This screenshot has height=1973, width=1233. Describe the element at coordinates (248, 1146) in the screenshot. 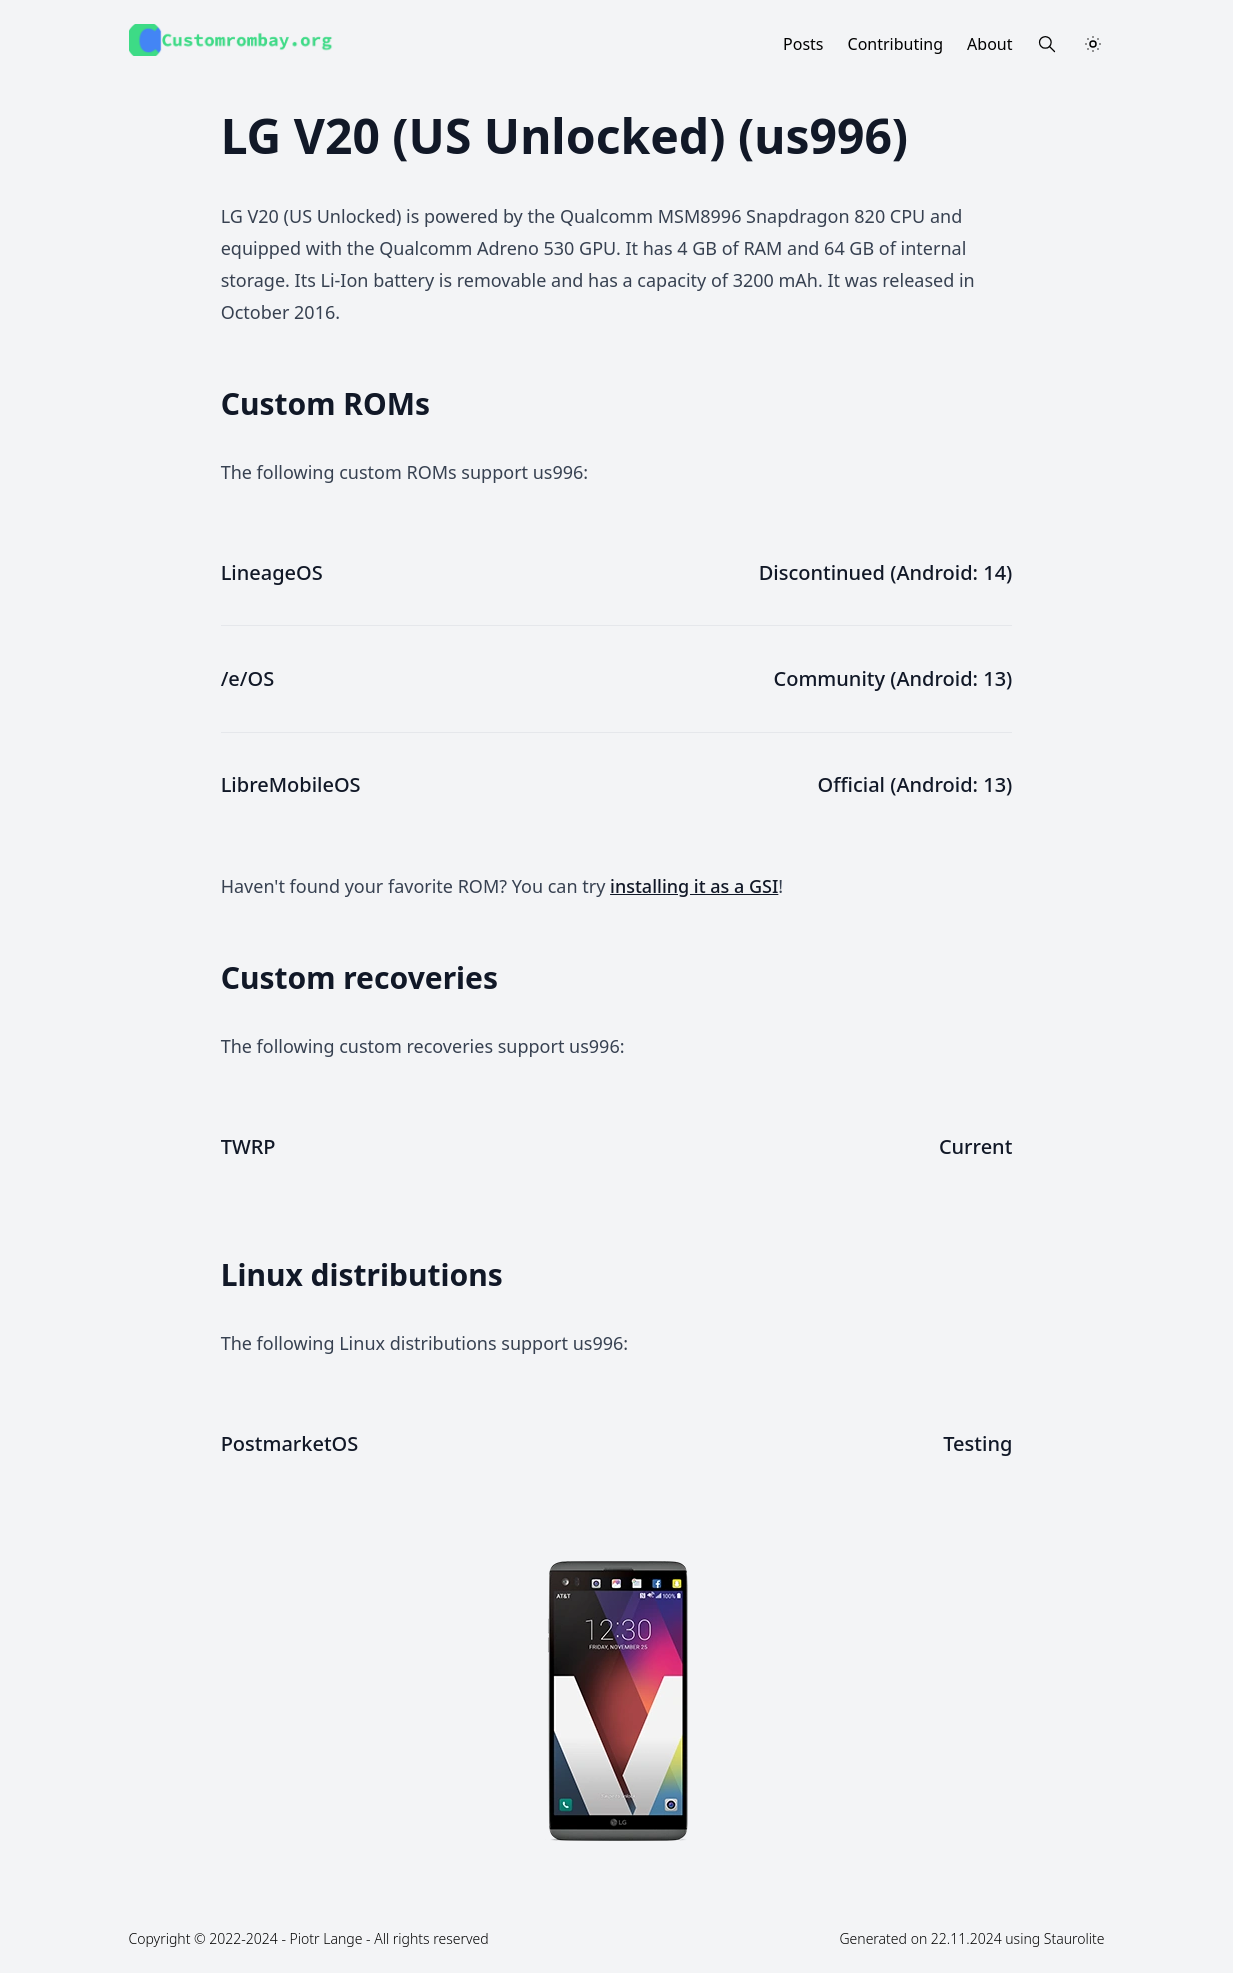

I see `TWRP` at that location.